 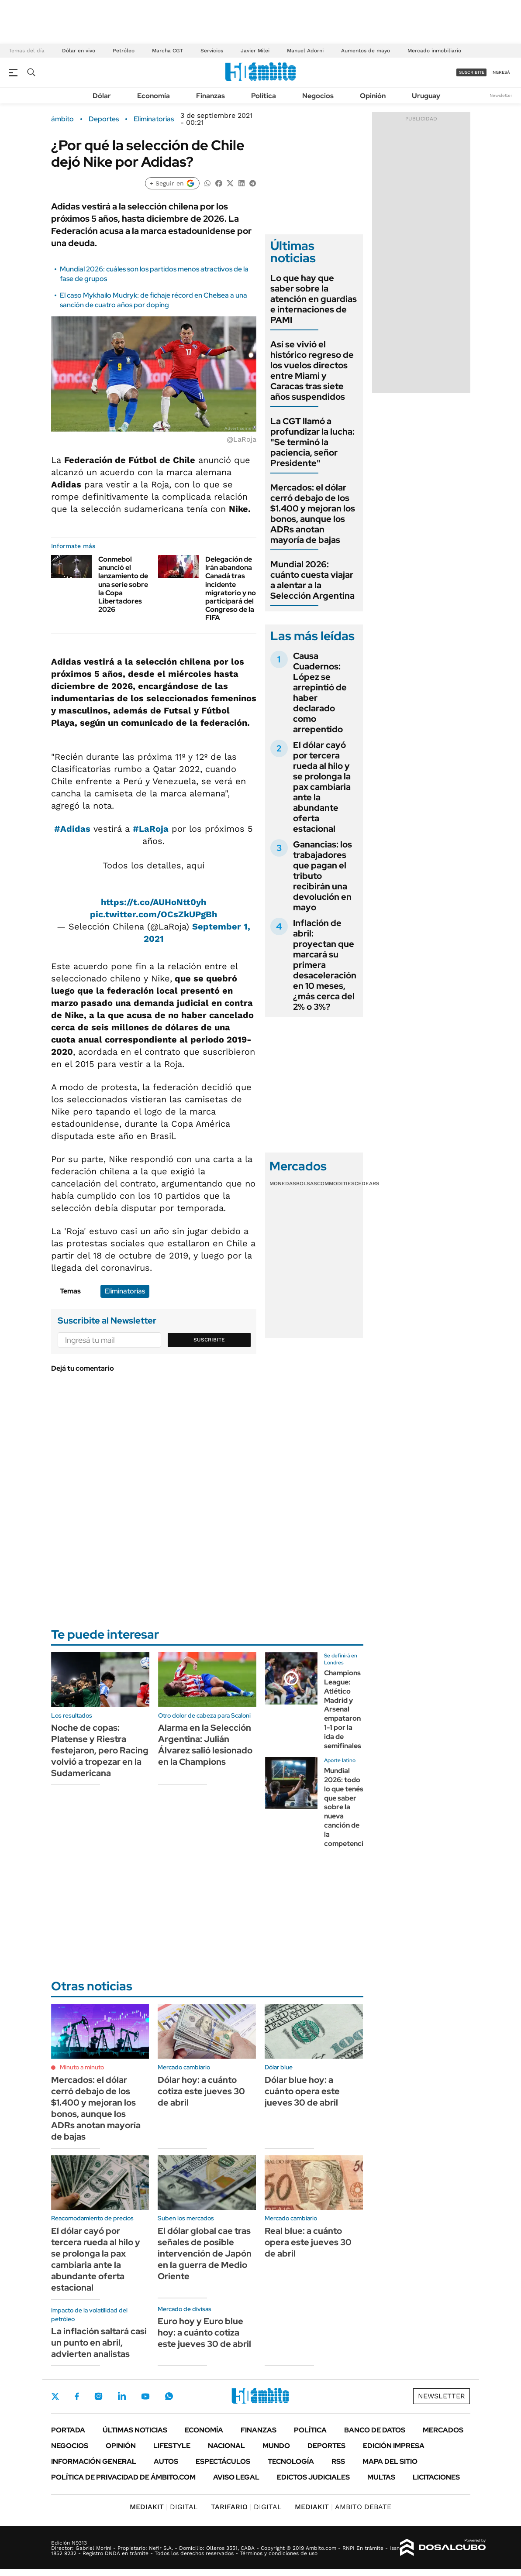 What do you see at coordinates (230, 588) in the screenshot?
I see `Delegación de Irán abandona Canadá tras incidente migratorio y no participará del Congreso de la FIFA` at bounding box center [230, 588].